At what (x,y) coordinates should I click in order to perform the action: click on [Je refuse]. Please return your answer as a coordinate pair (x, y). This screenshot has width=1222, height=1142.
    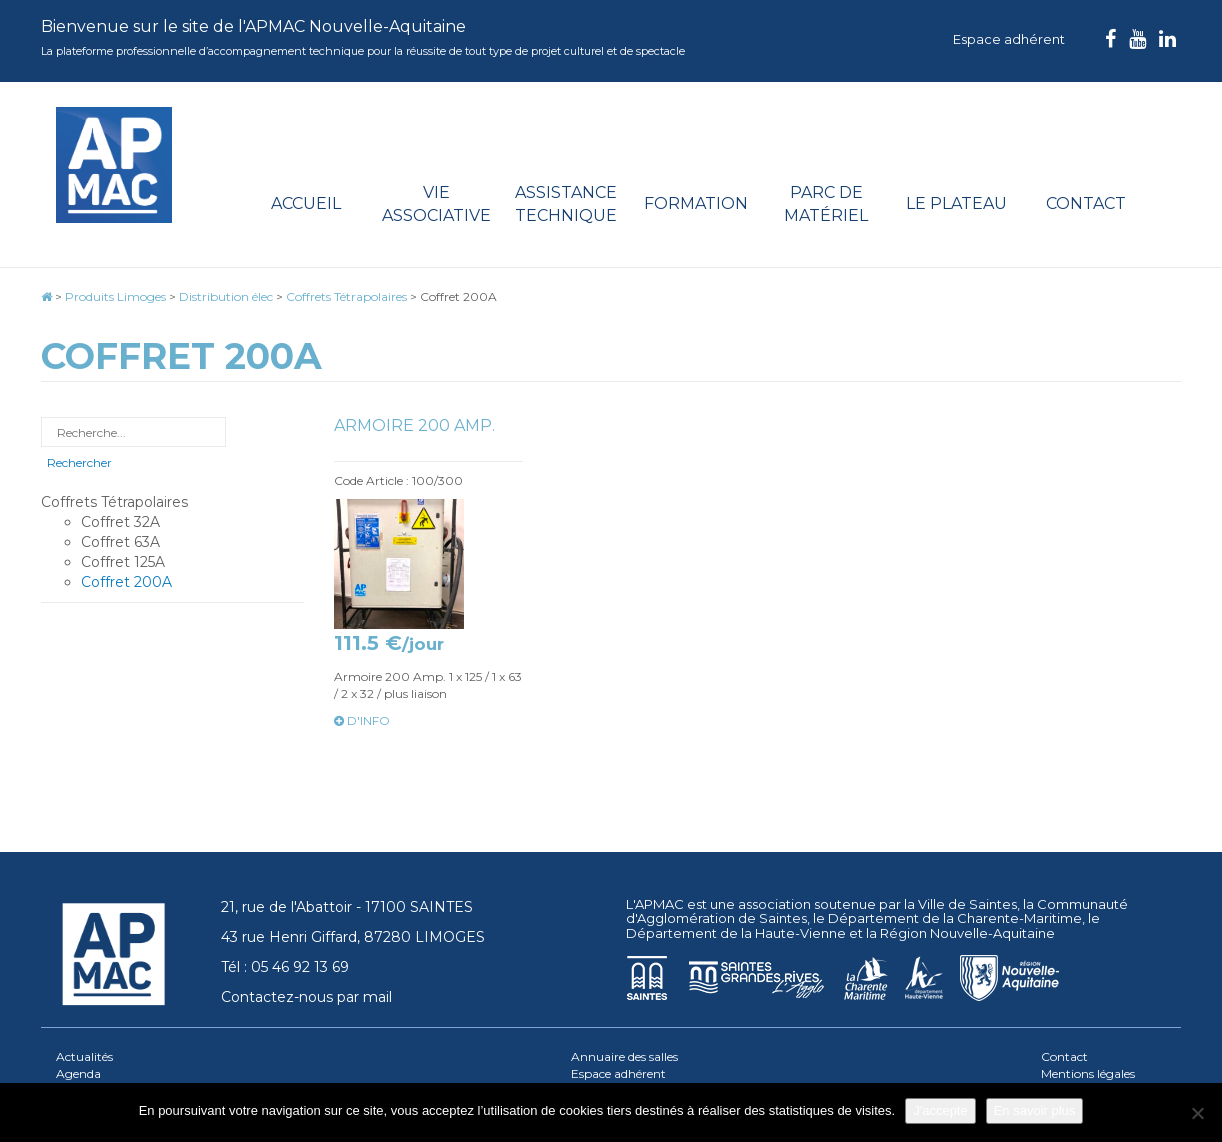
    Looking at the image, I should click on (1197, 1113).